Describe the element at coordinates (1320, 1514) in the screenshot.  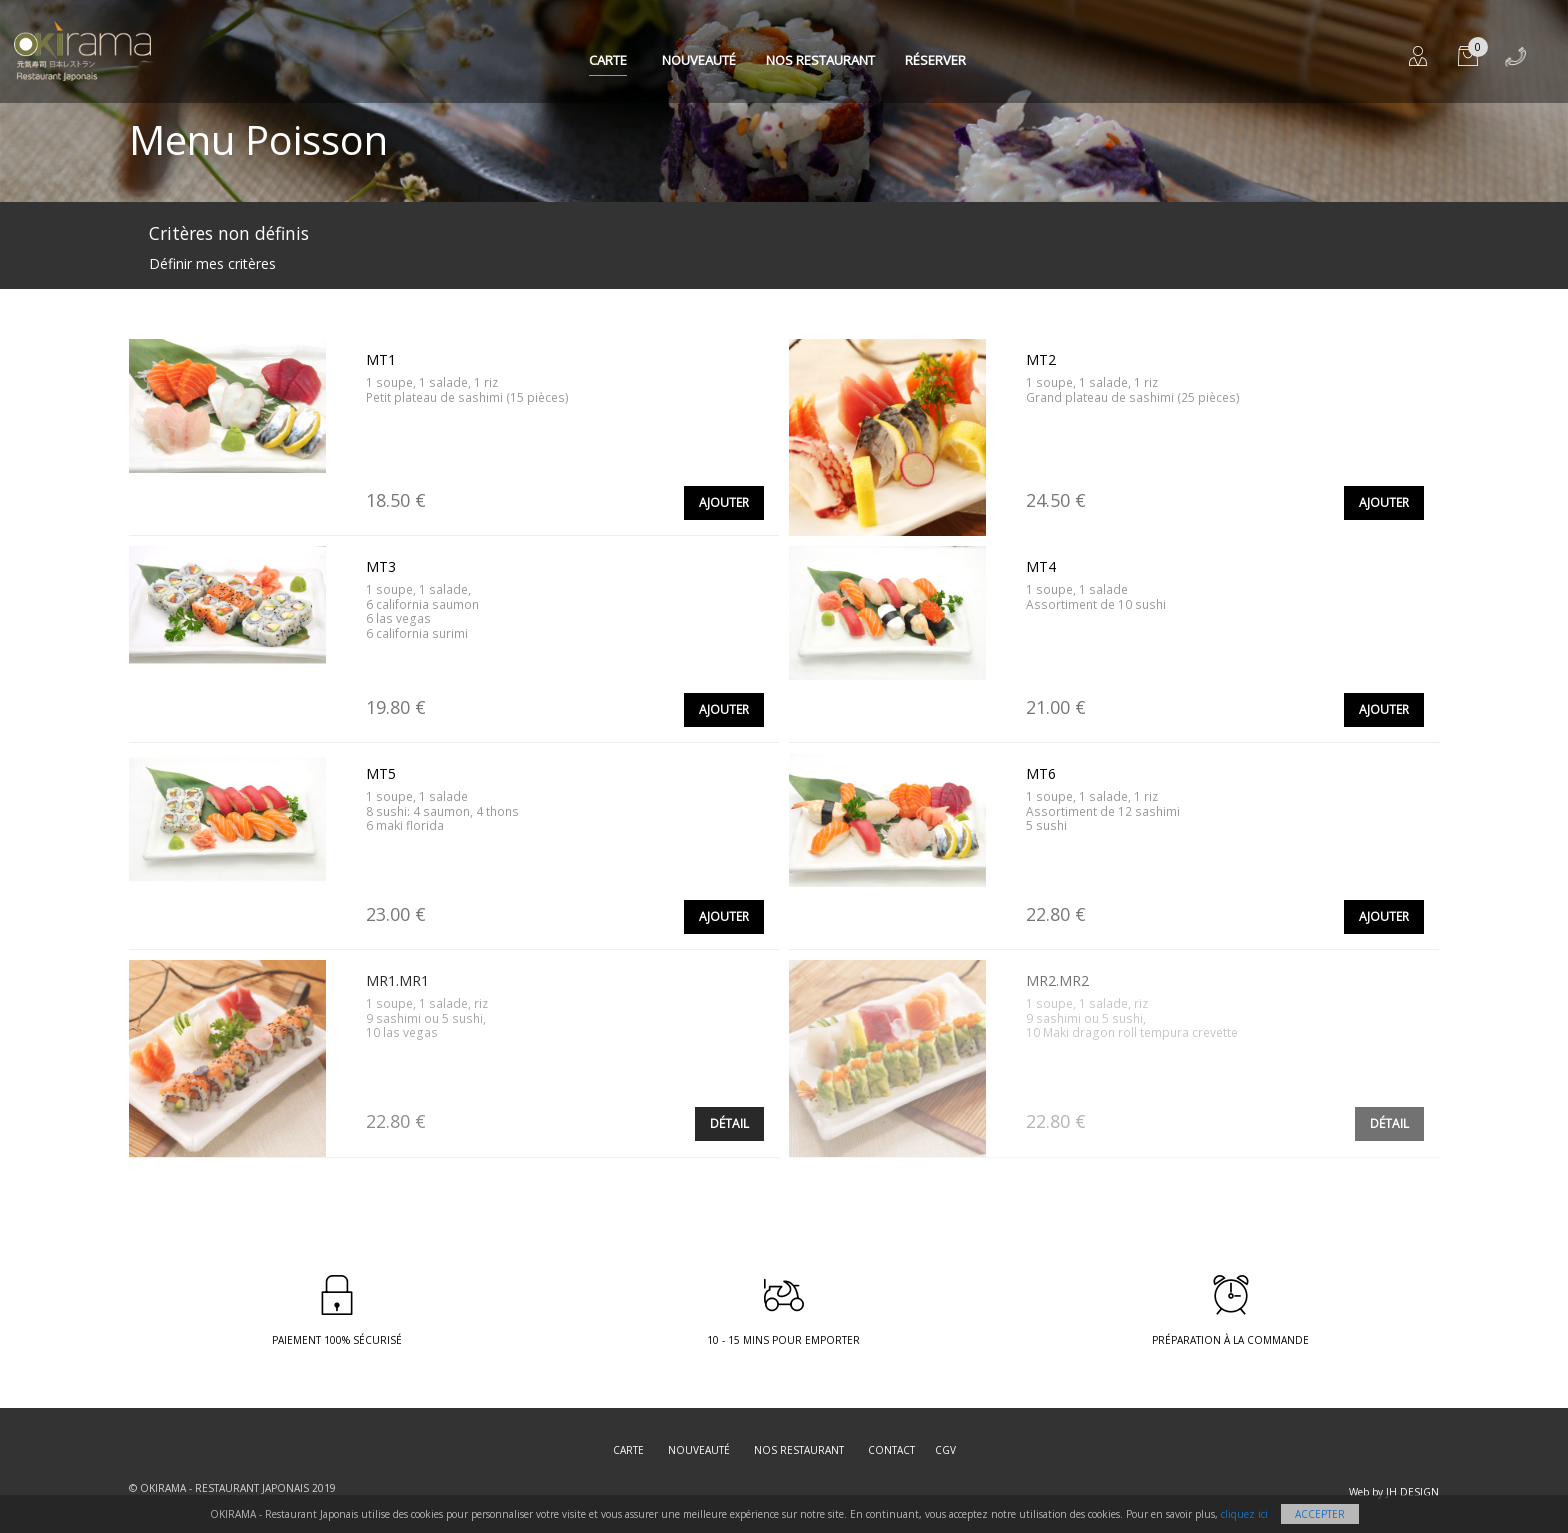
I see `Accepter` at that location.